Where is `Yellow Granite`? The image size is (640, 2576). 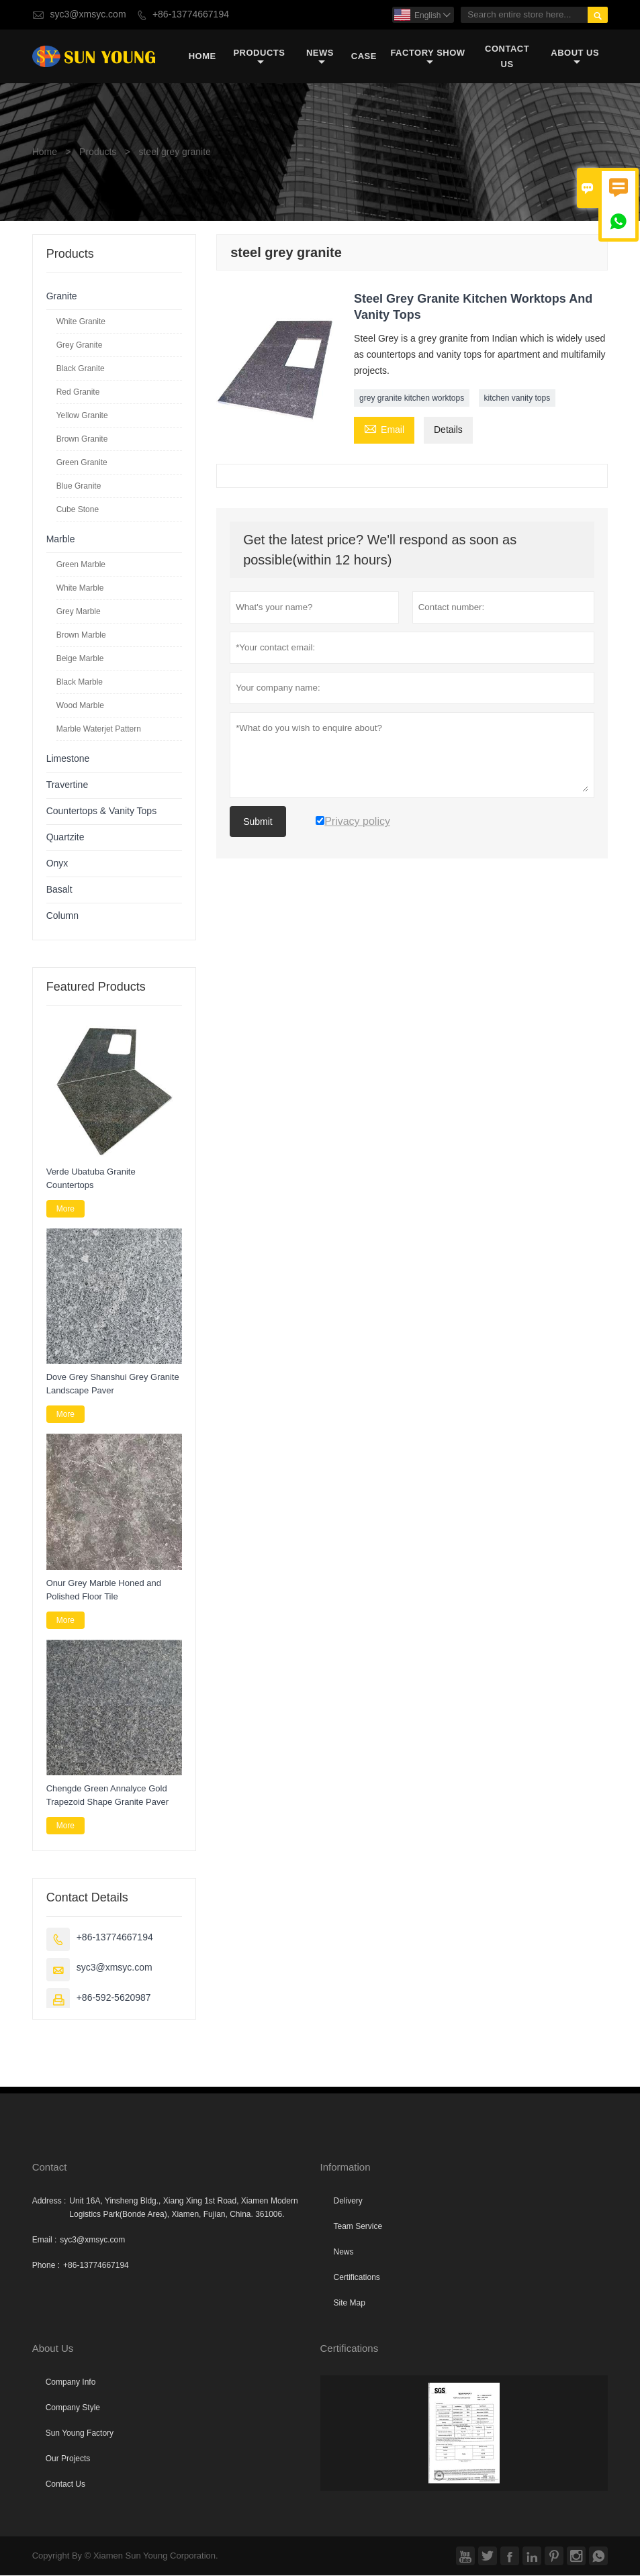
Yellow Granite is located at coordinates (82, 416).